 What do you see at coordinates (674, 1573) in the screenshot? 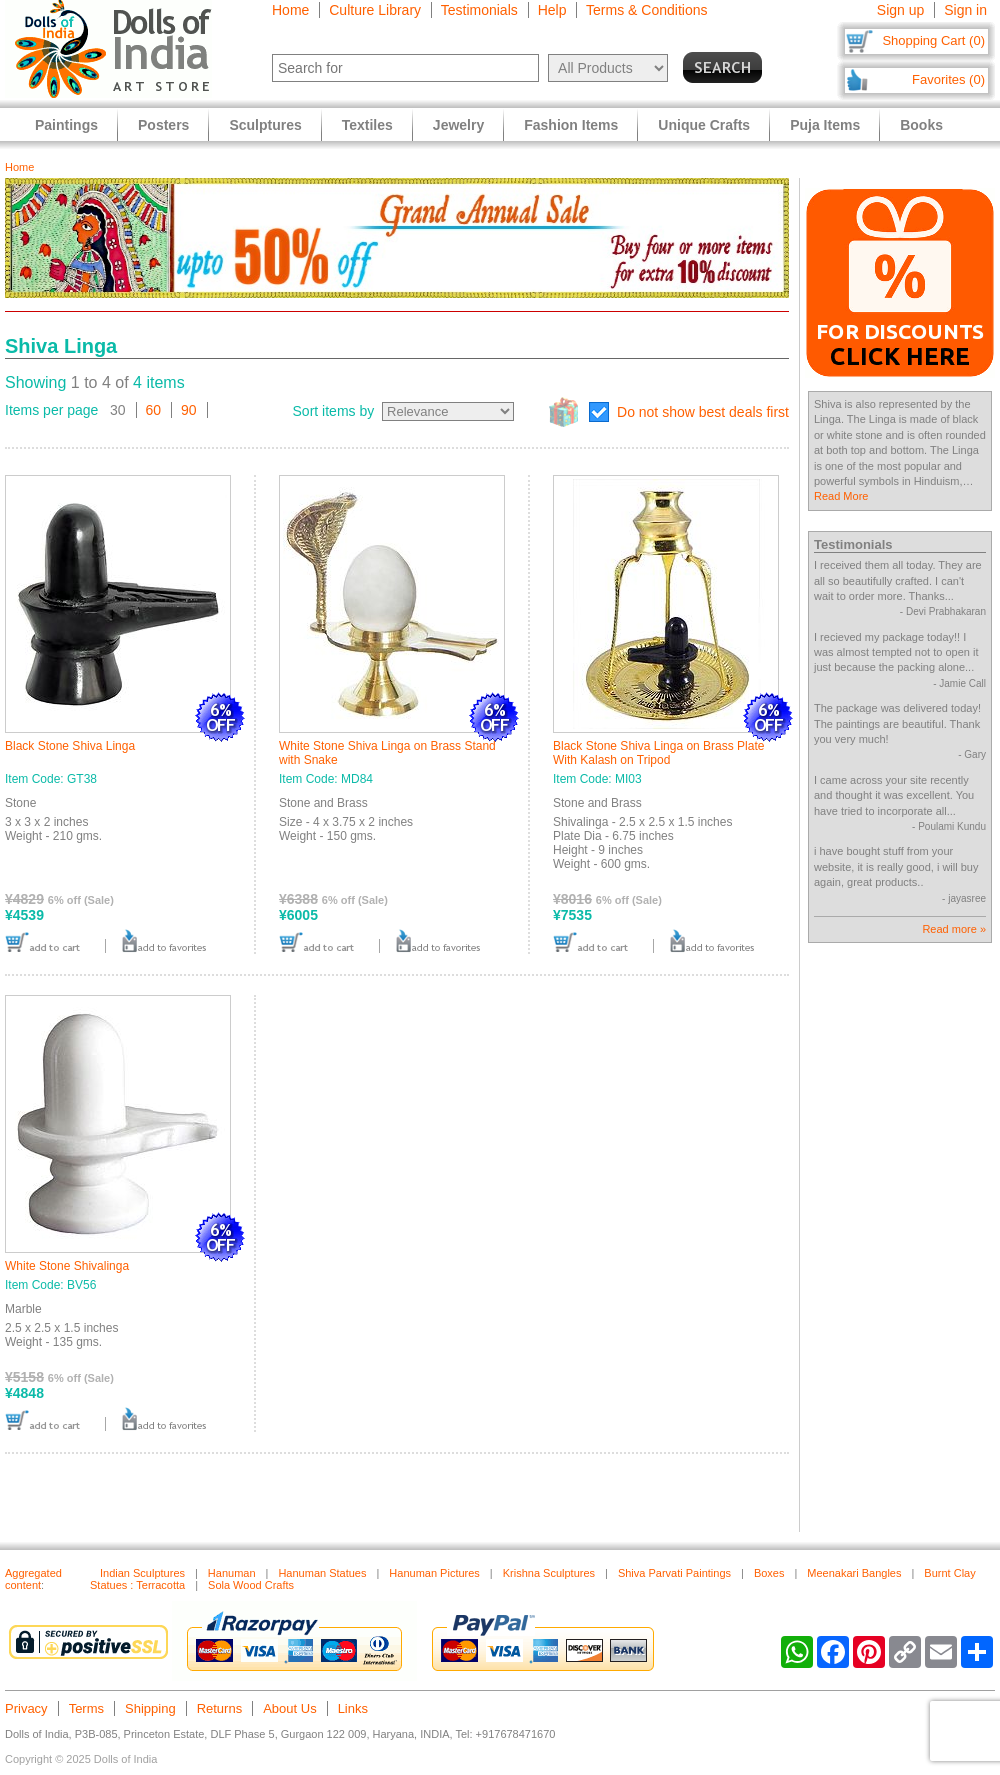
I see `Shiva Parvati Paintings` at bounding box center [674, 1573].